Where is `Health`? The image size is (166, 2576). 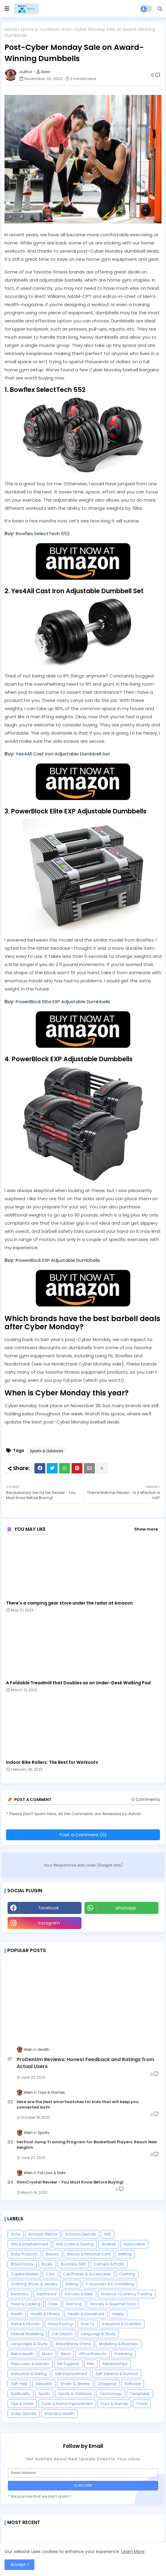
Health is located at coordinates (17, 2313).